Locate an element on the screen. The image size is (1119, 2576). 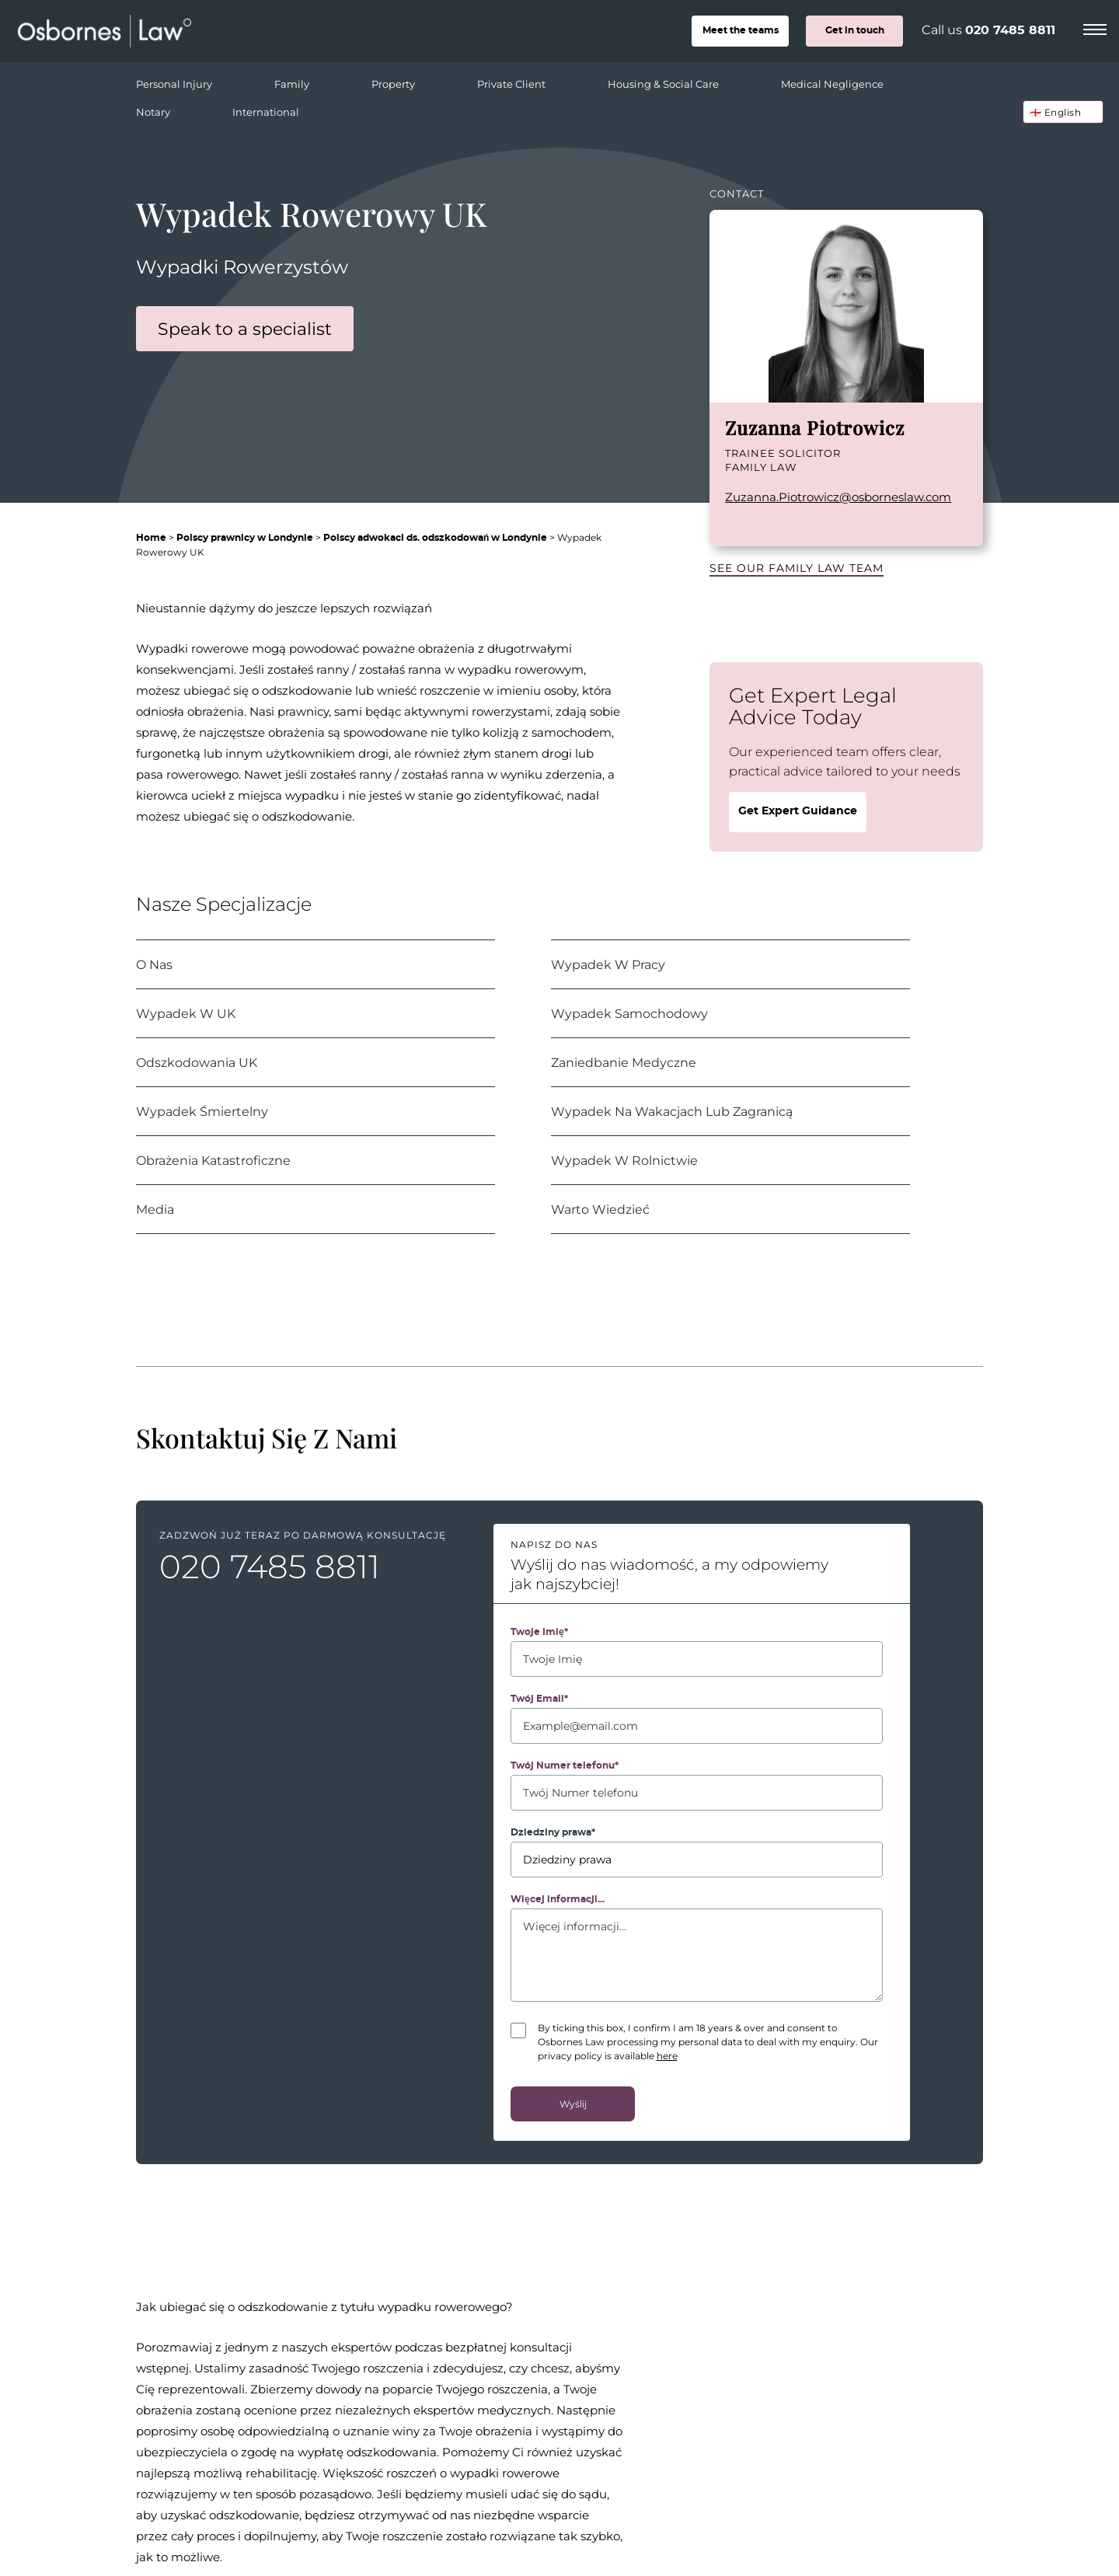
Twój Numer telefonu* is located at coordinates (565, 1765).